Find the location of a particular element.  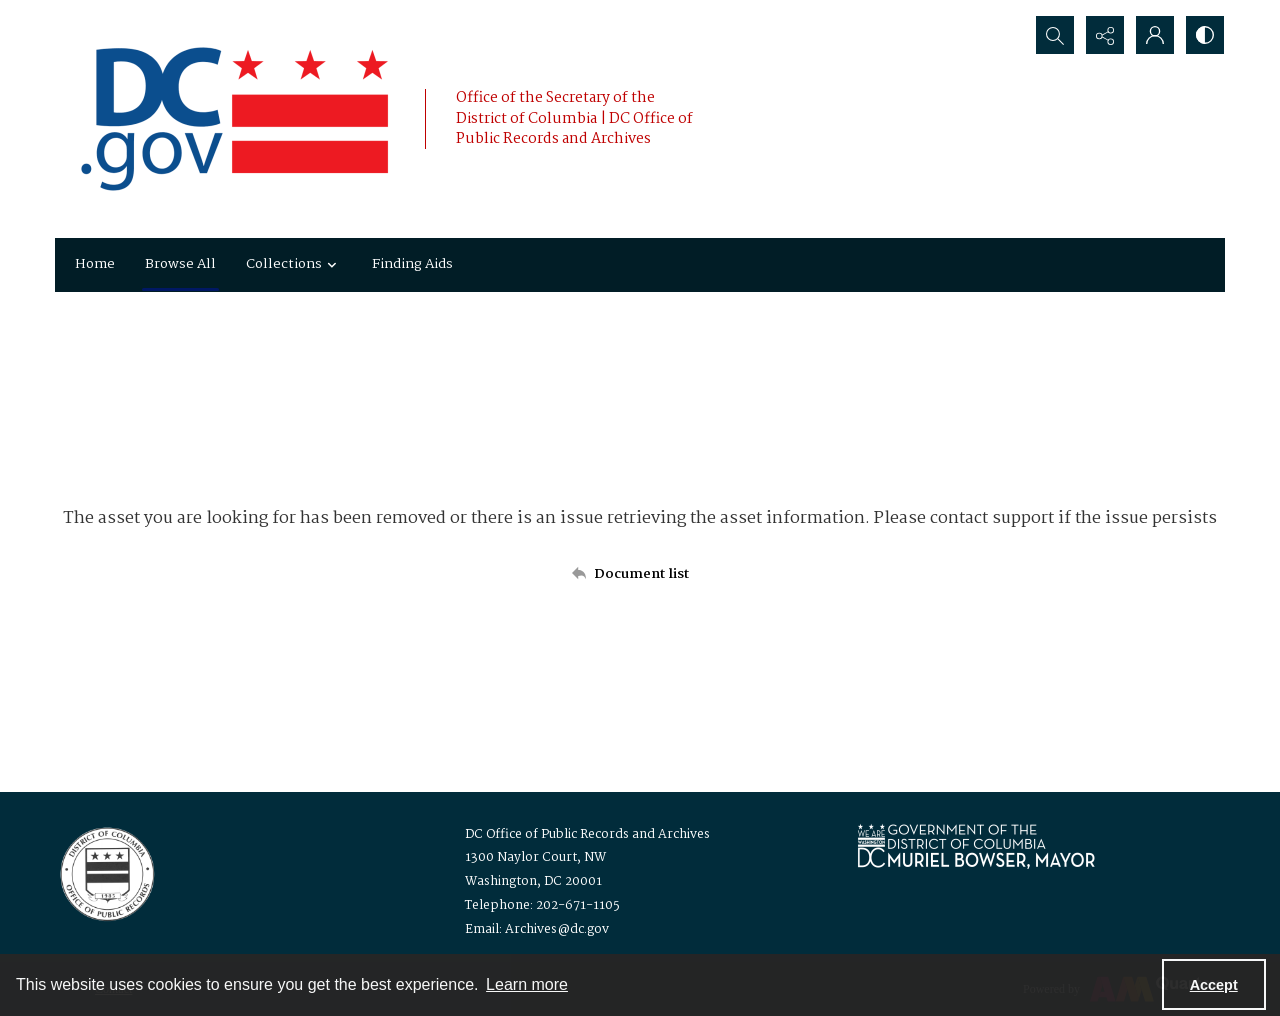

Learn more [button] is located at coordinates (527, 984).